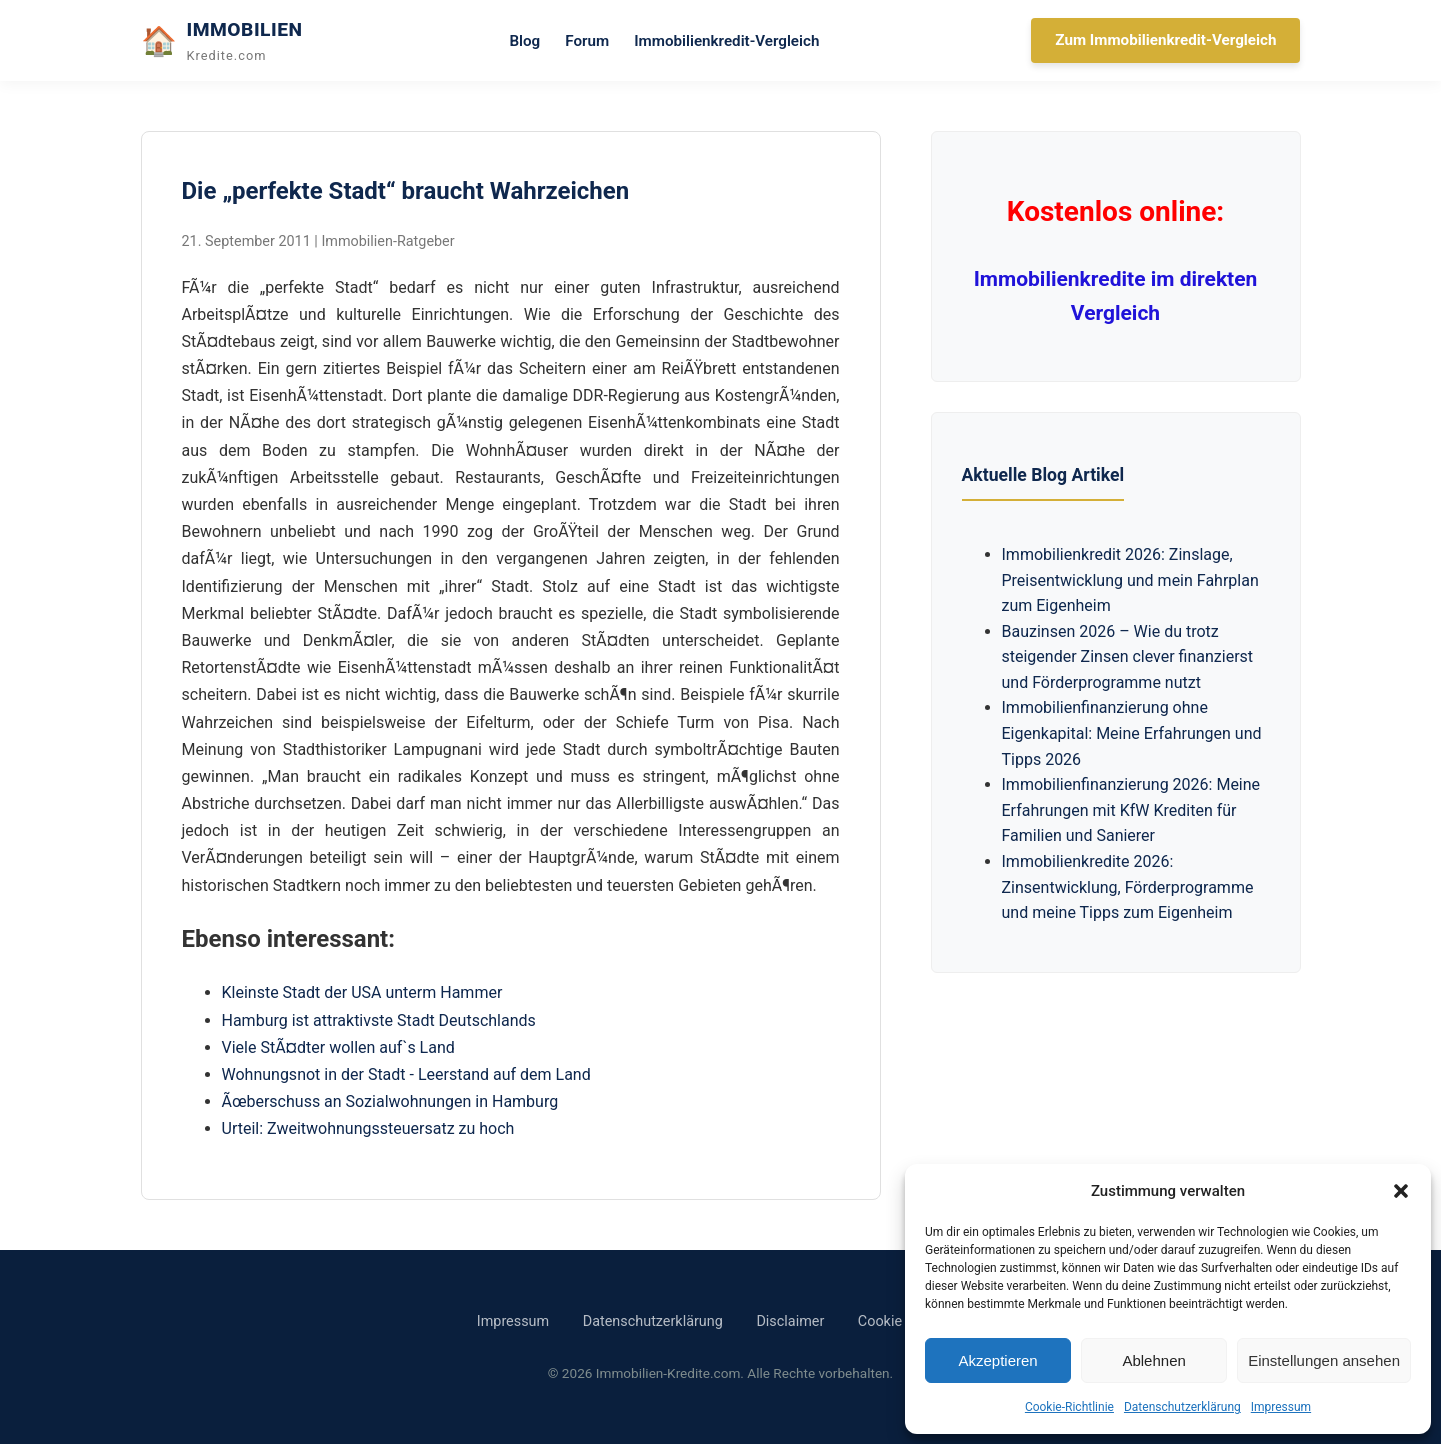 This screenshot has width=1441, height=1444. I want to click on Forum, so click(587, 41).